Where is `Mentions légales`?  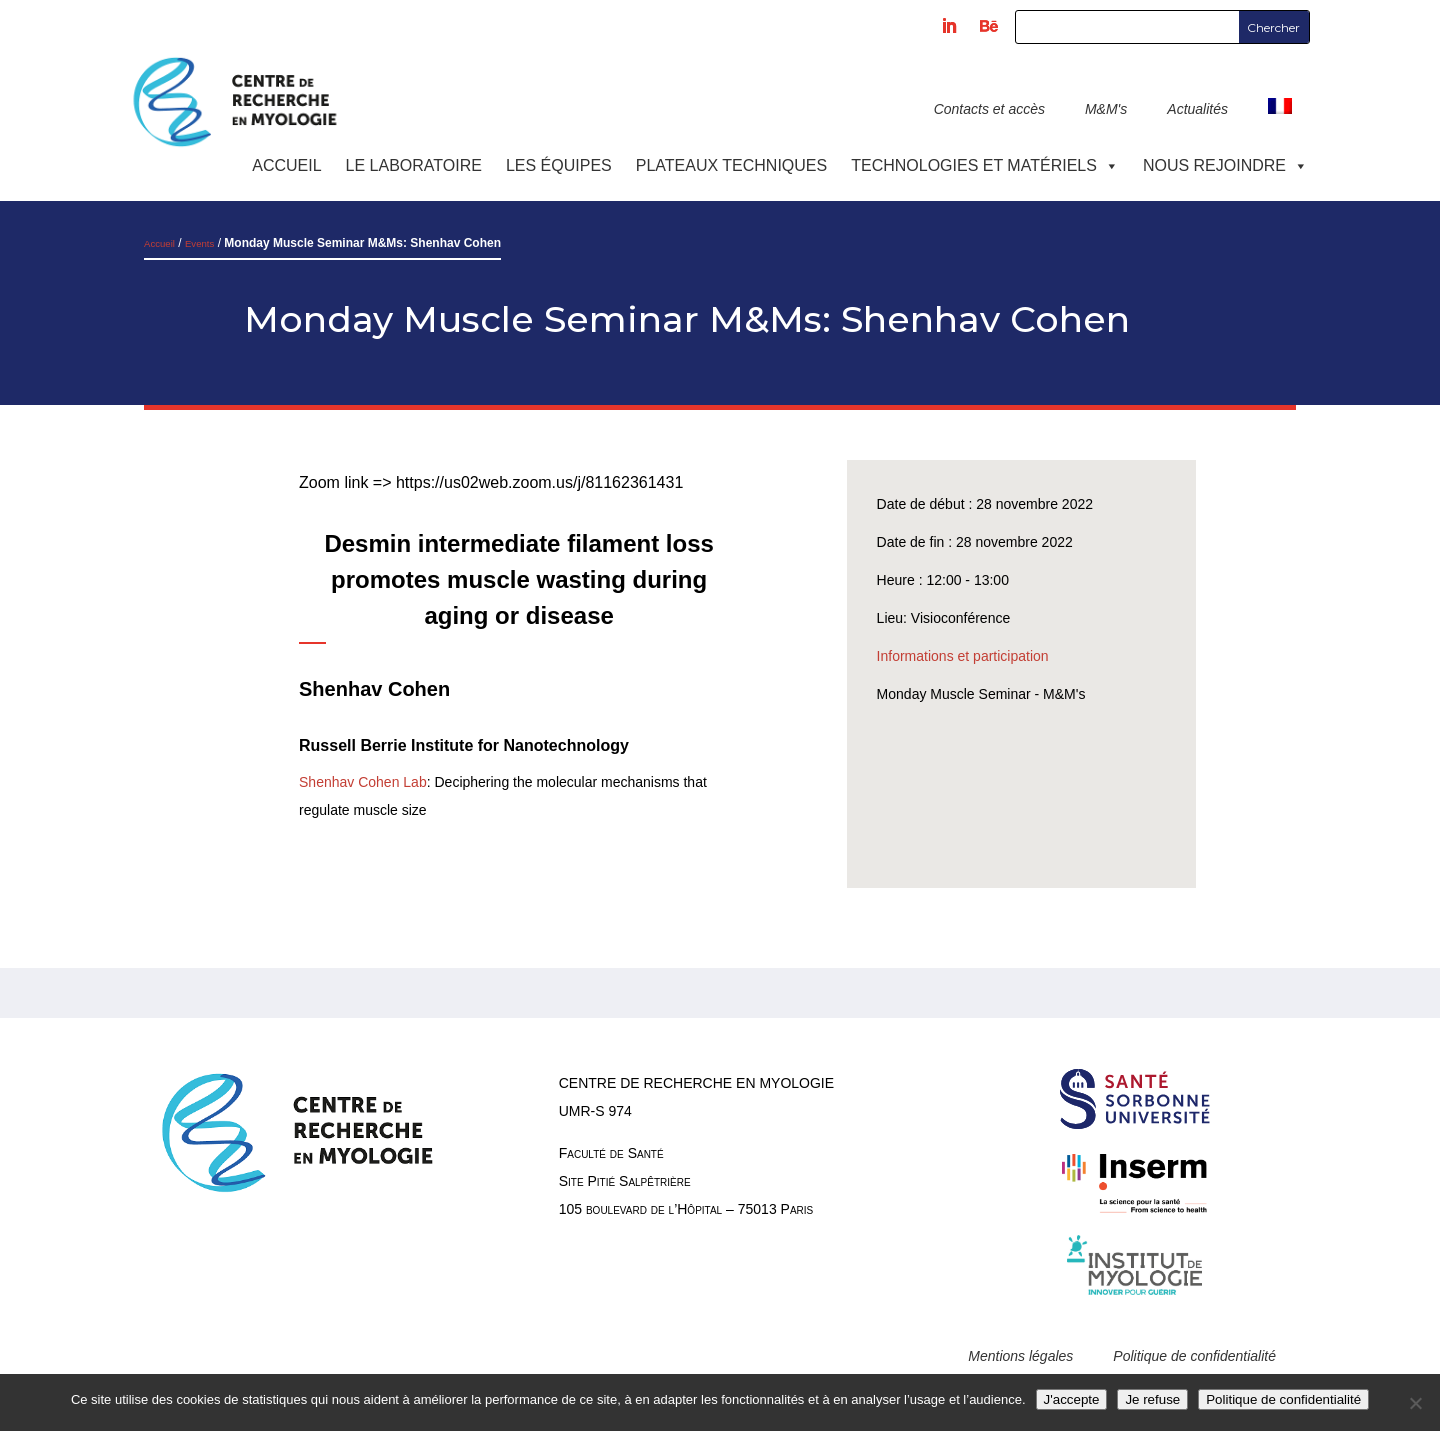
Mentions légales is located at coordinates (1020, 1356).